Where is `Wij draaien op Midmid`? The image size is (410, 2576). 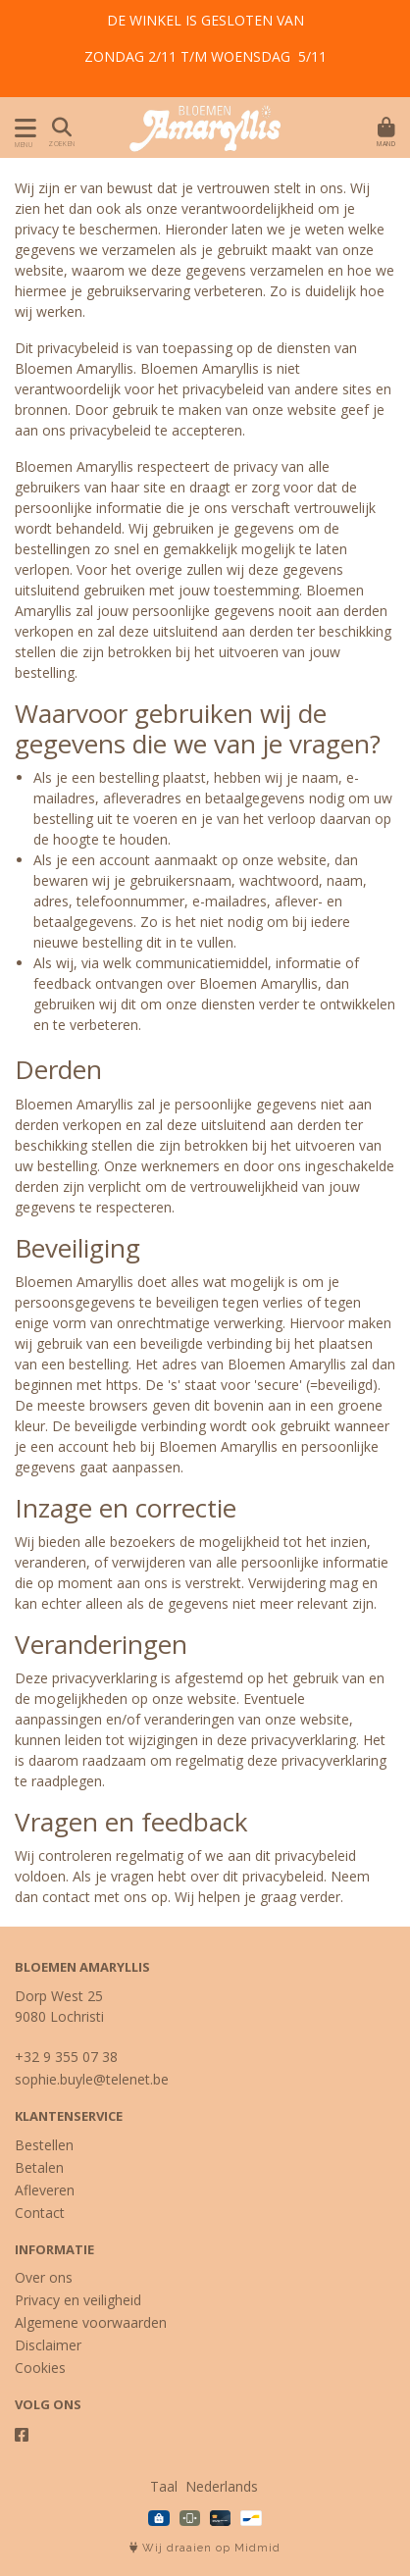 Wij draaien op Midmid is located at coordinates (205, 2548).